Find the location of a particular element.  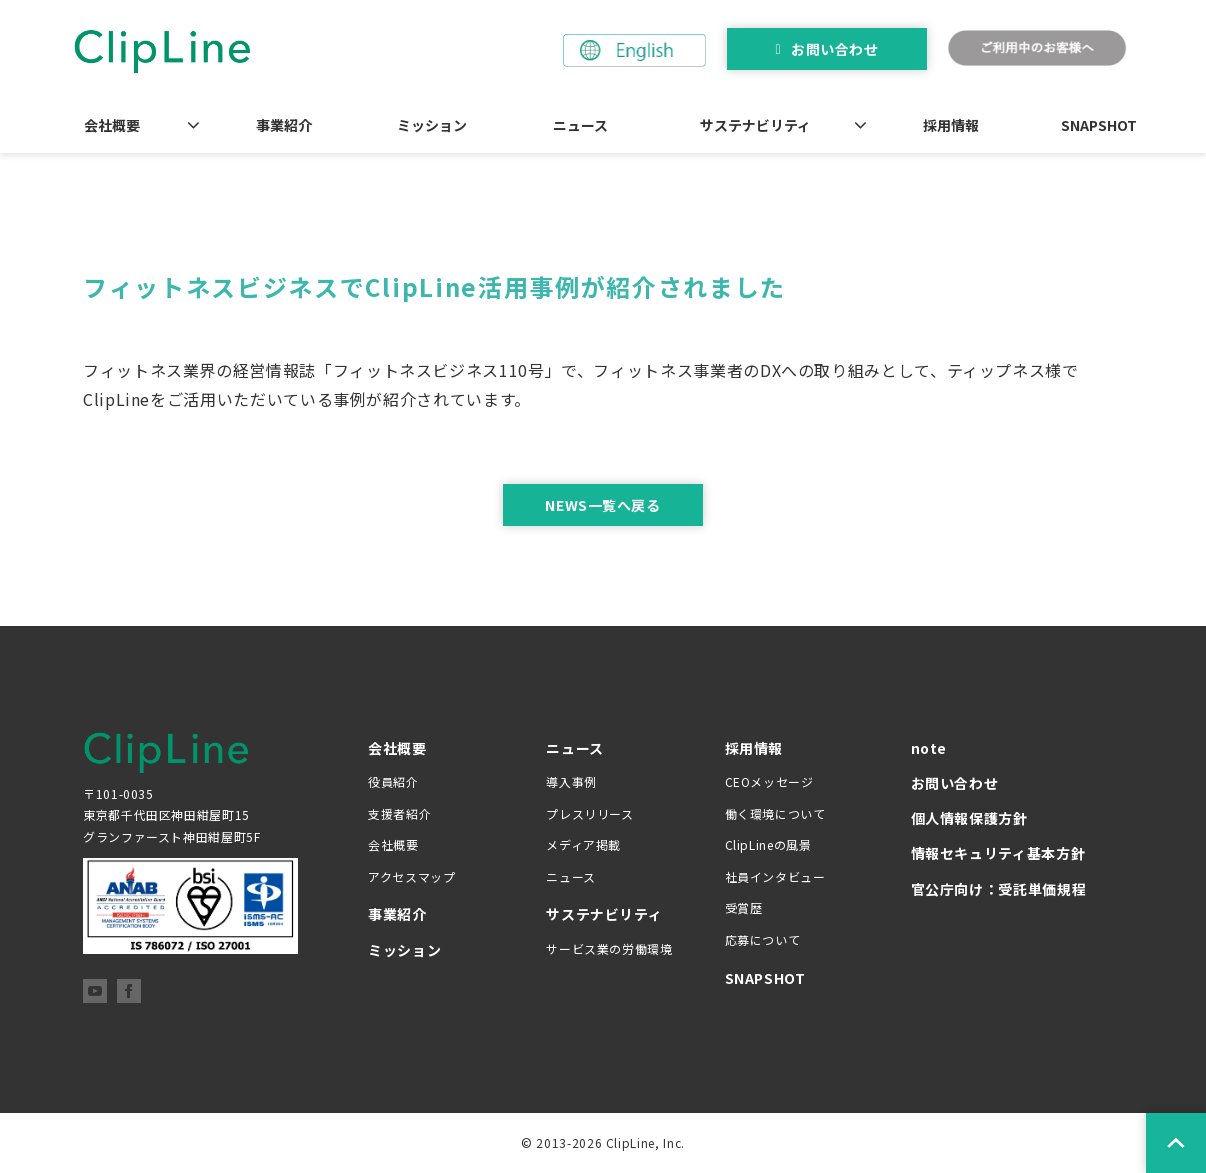

働く環境について is located at coordinates (775, 813).